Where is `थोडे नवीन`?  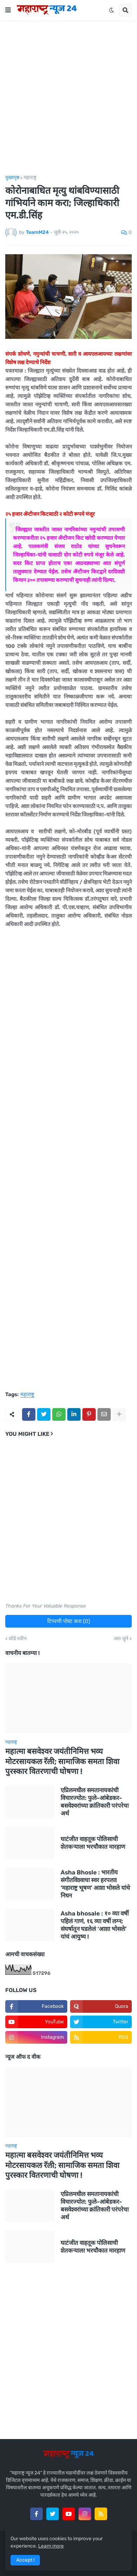 थोडे नवीन is located at coordinates (18, 1638).